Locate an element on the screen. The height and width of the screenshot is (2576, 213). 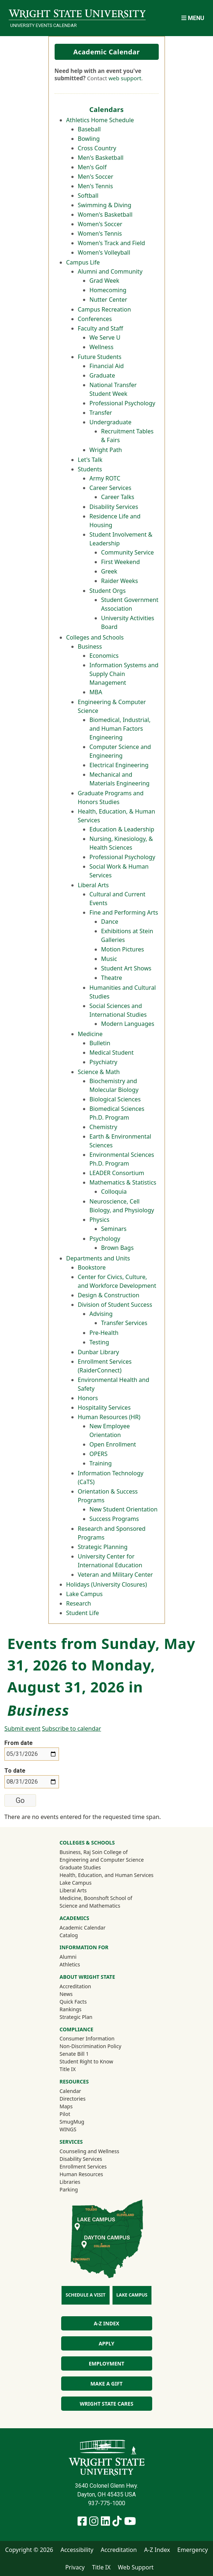
Seminars is located at coordinates (114, 1229).